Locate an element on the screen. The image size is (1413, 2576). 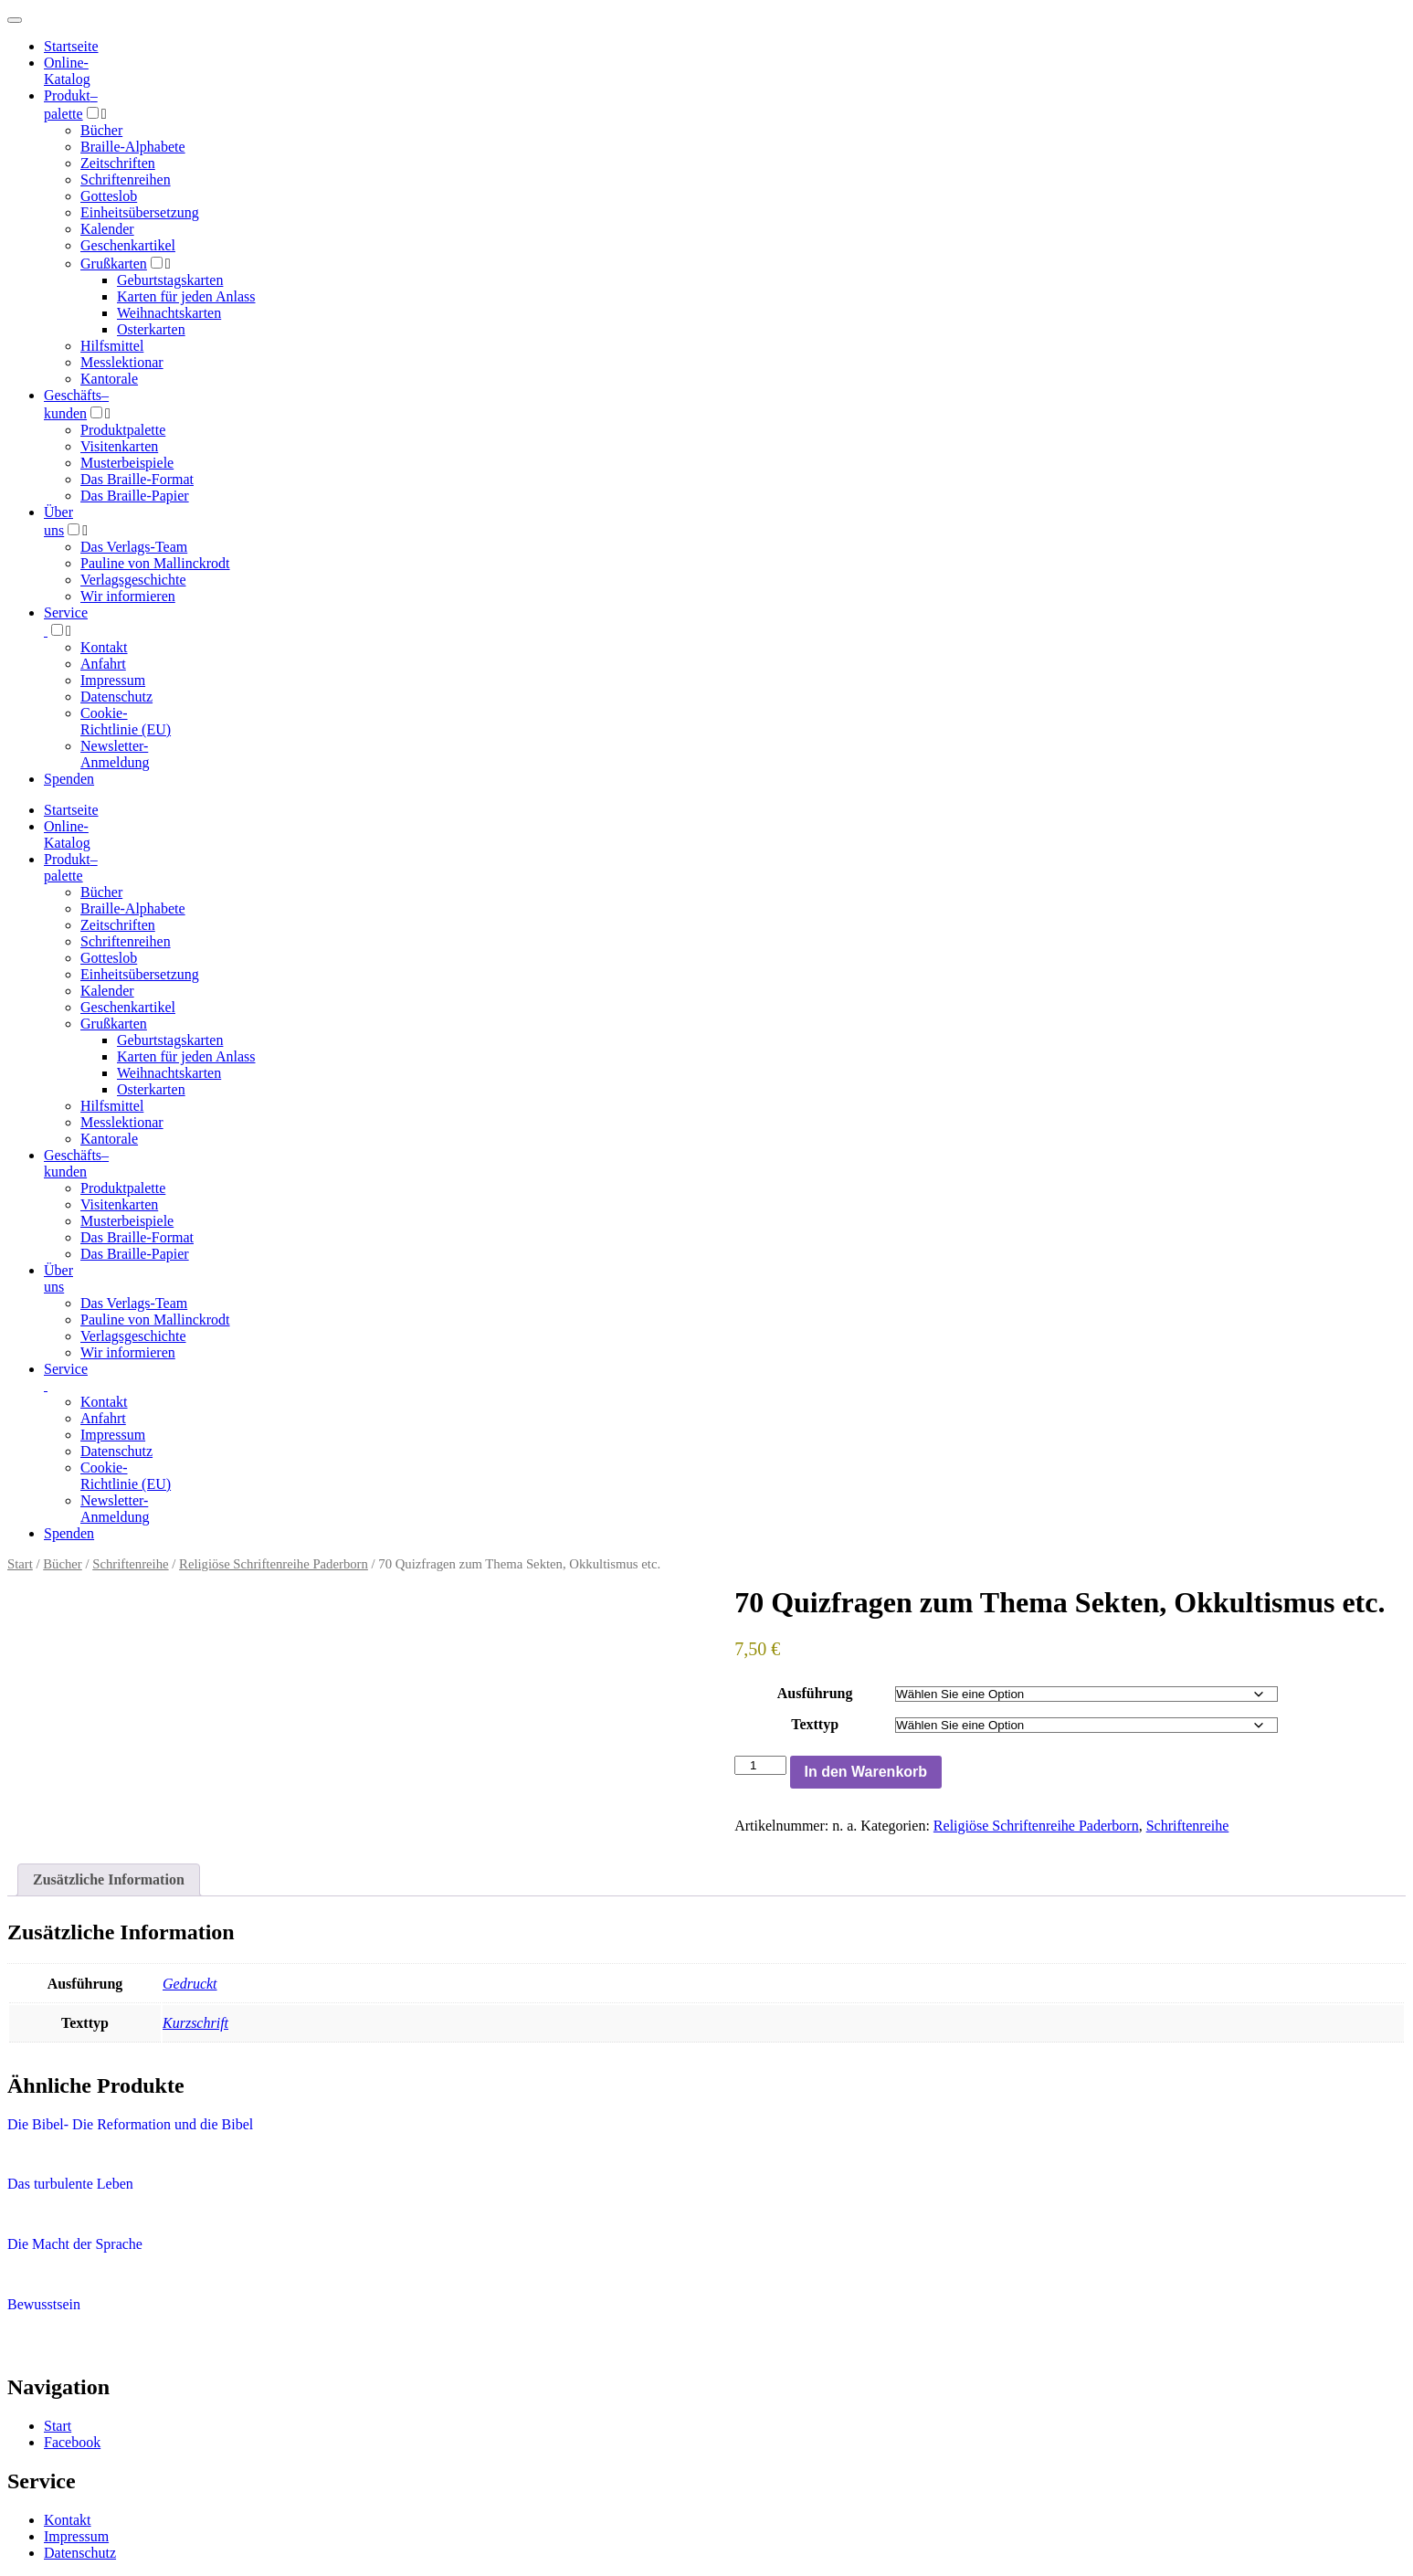
Zeitschriften is located at coordinates (117, 163).